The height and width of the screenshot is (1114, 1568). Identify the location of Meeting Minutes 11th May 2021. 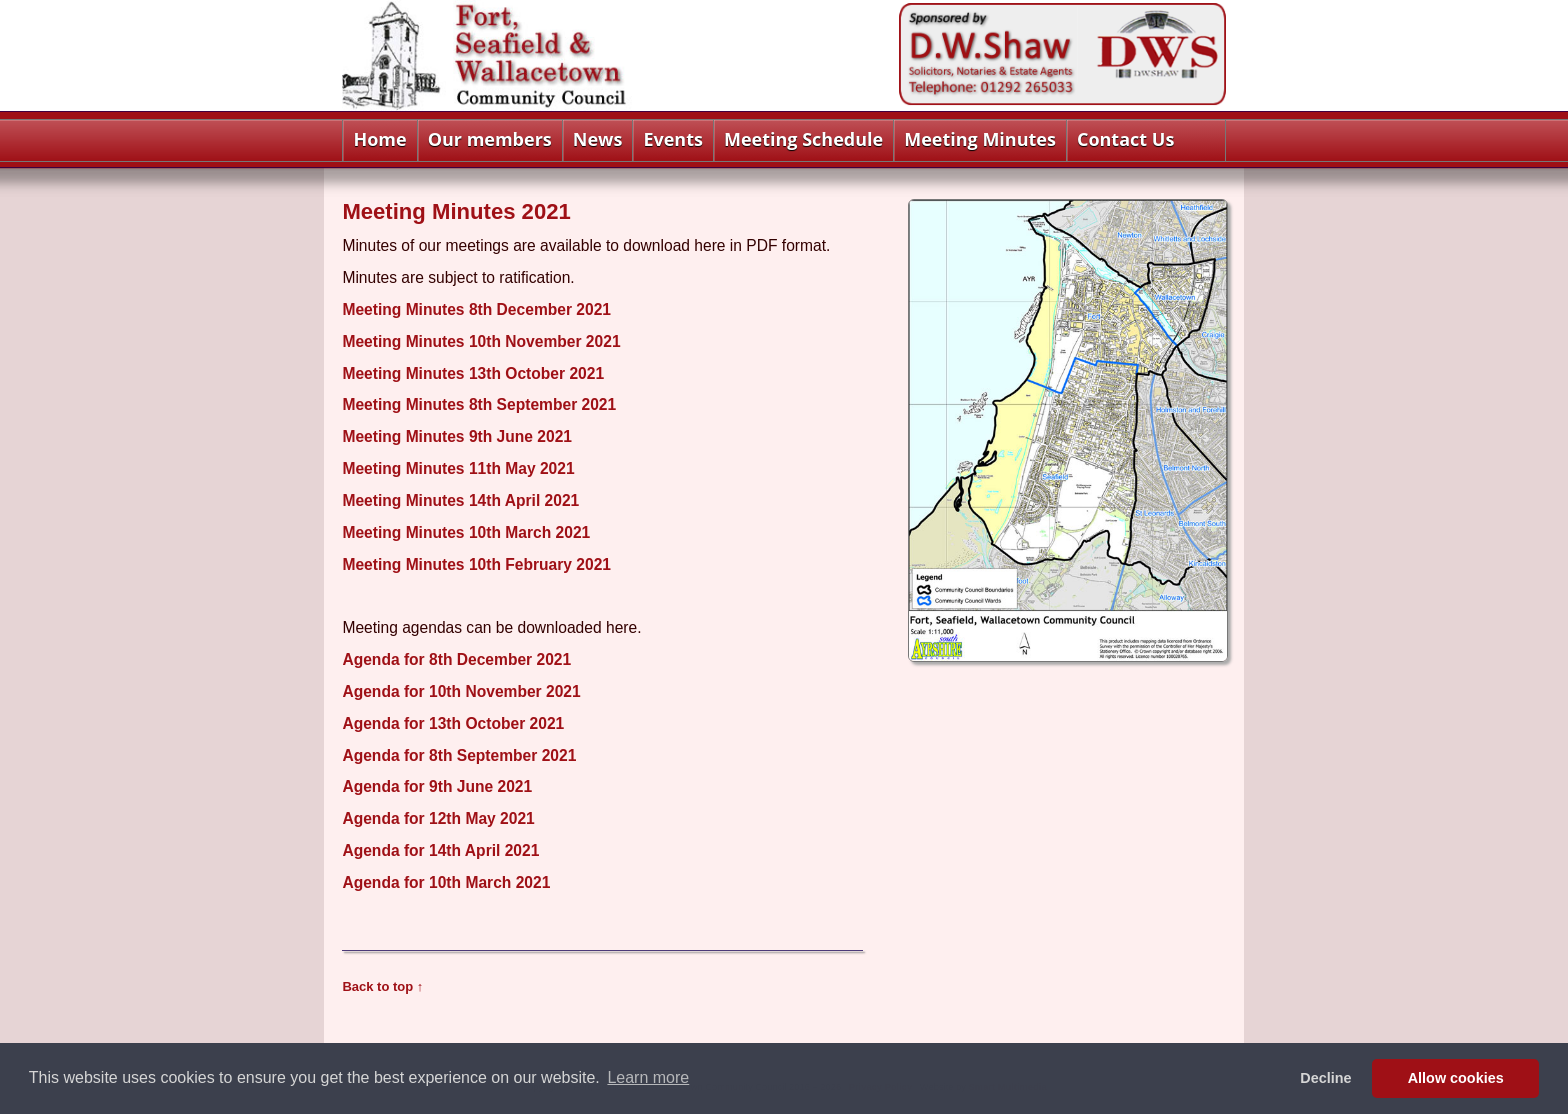
(458, 468).